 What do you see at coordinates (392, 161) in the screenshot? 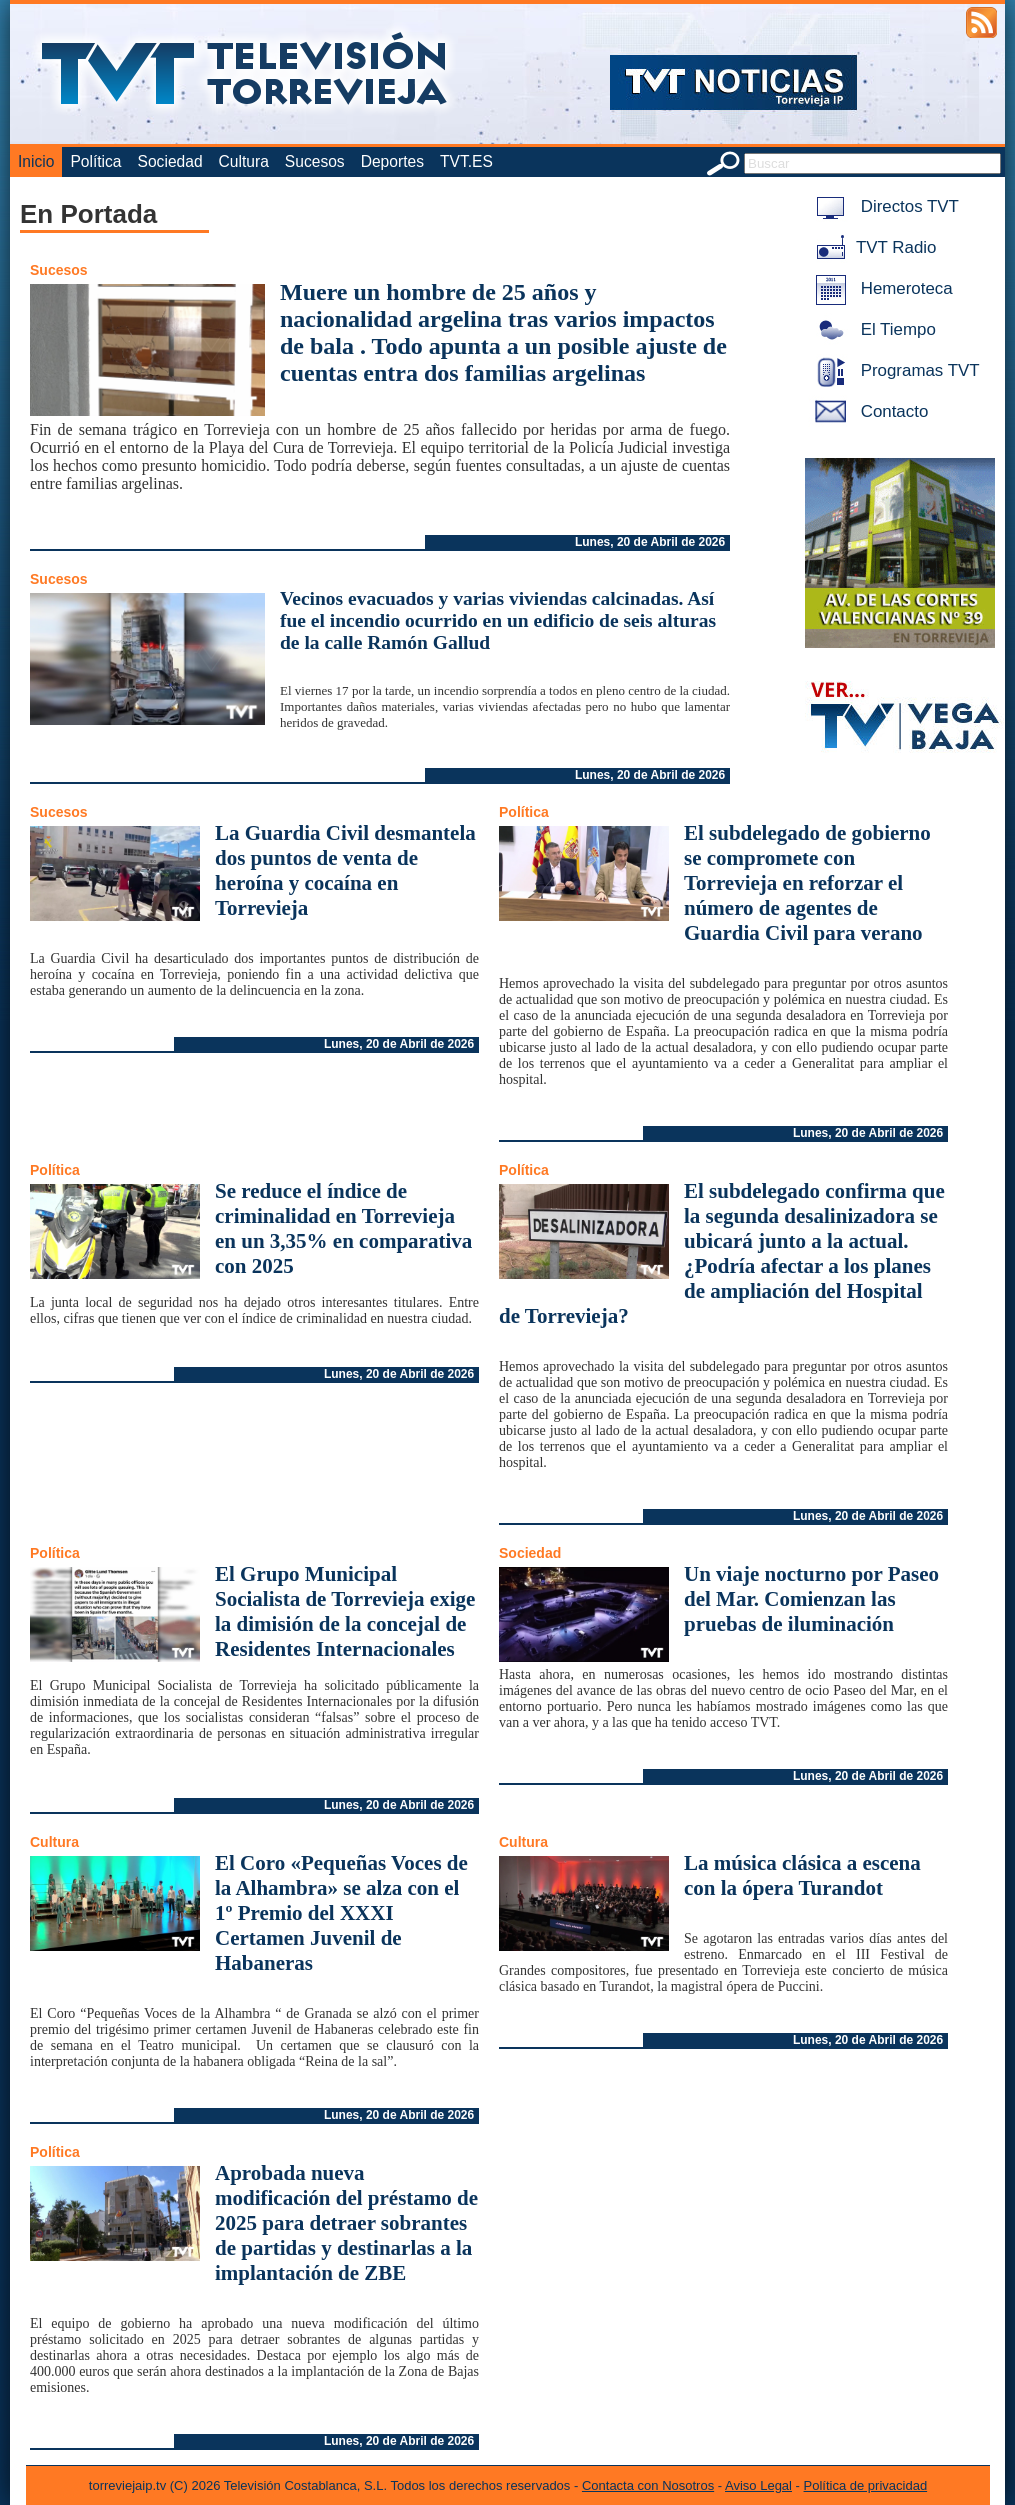
I see `Deportes` at bounding box center [392, 161].